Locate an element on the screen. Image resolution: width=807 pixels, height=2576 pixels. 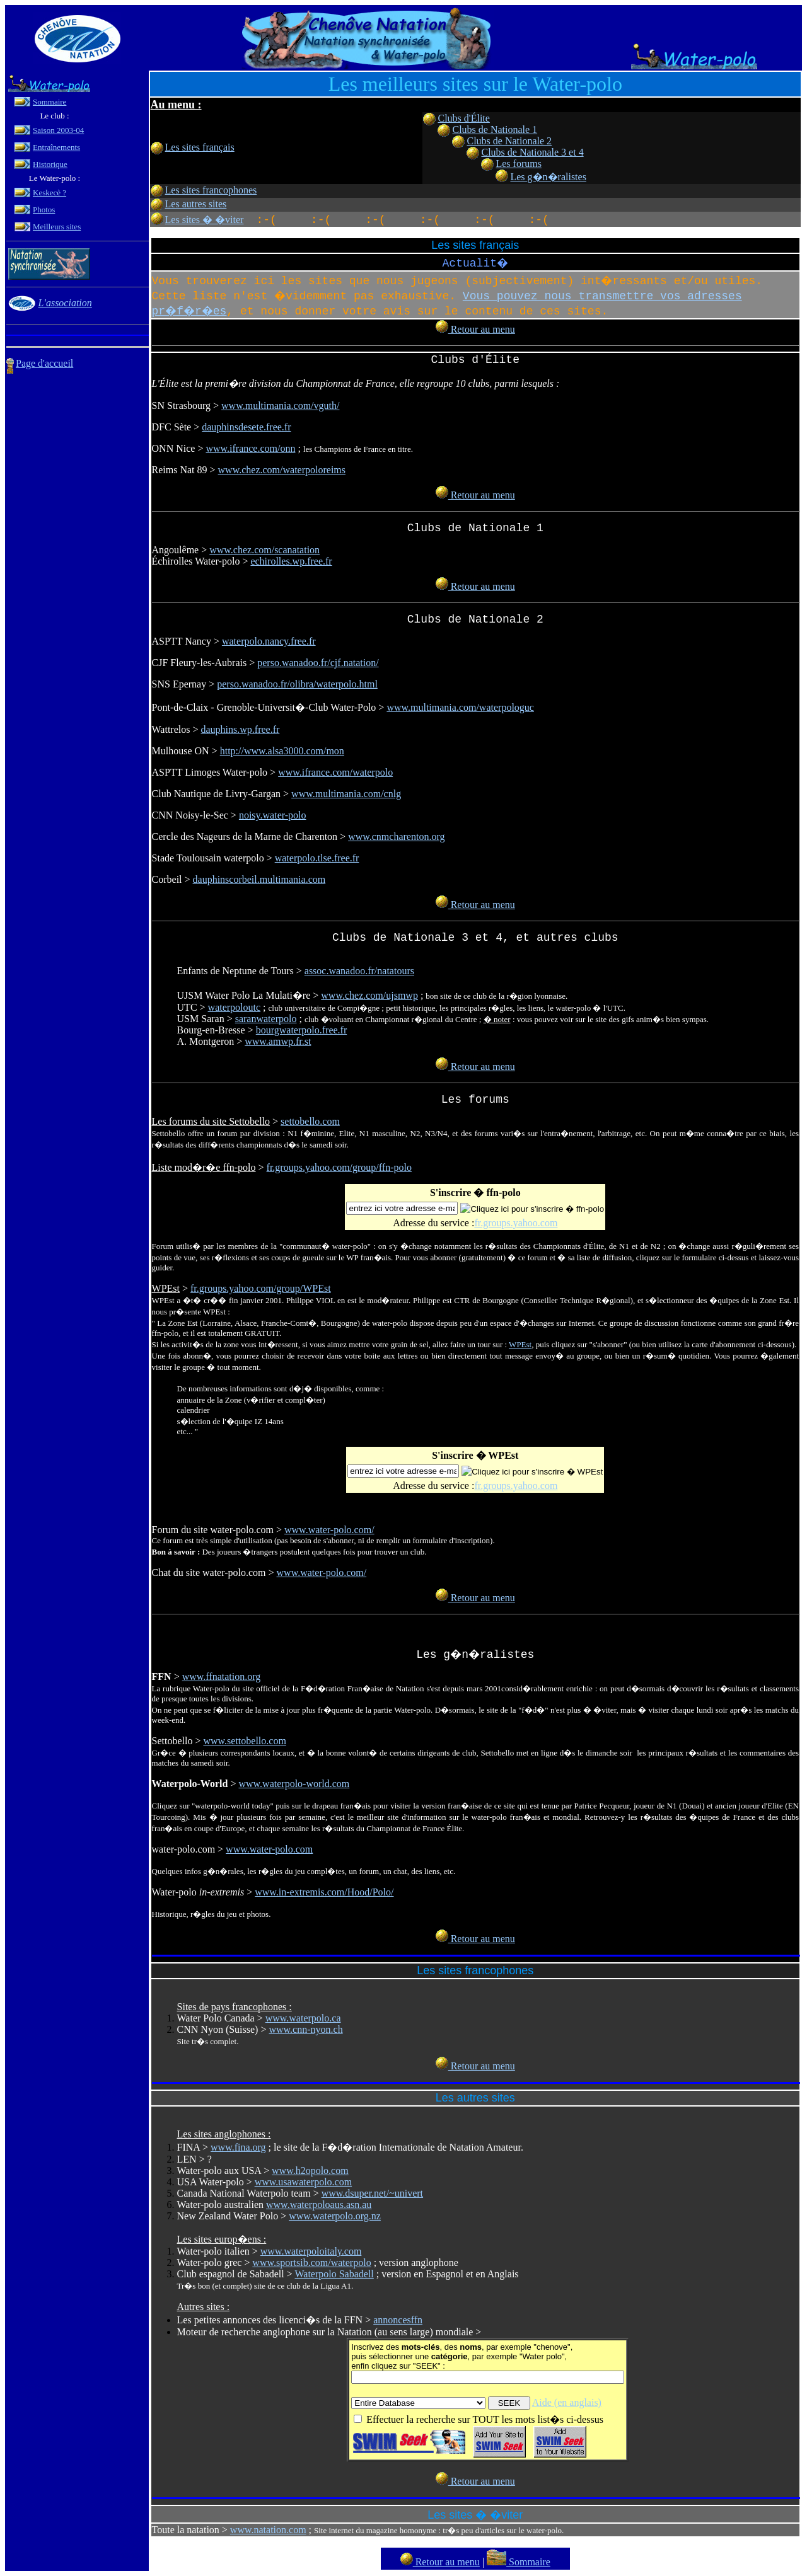
Historique is located at coordinates (50, 164).